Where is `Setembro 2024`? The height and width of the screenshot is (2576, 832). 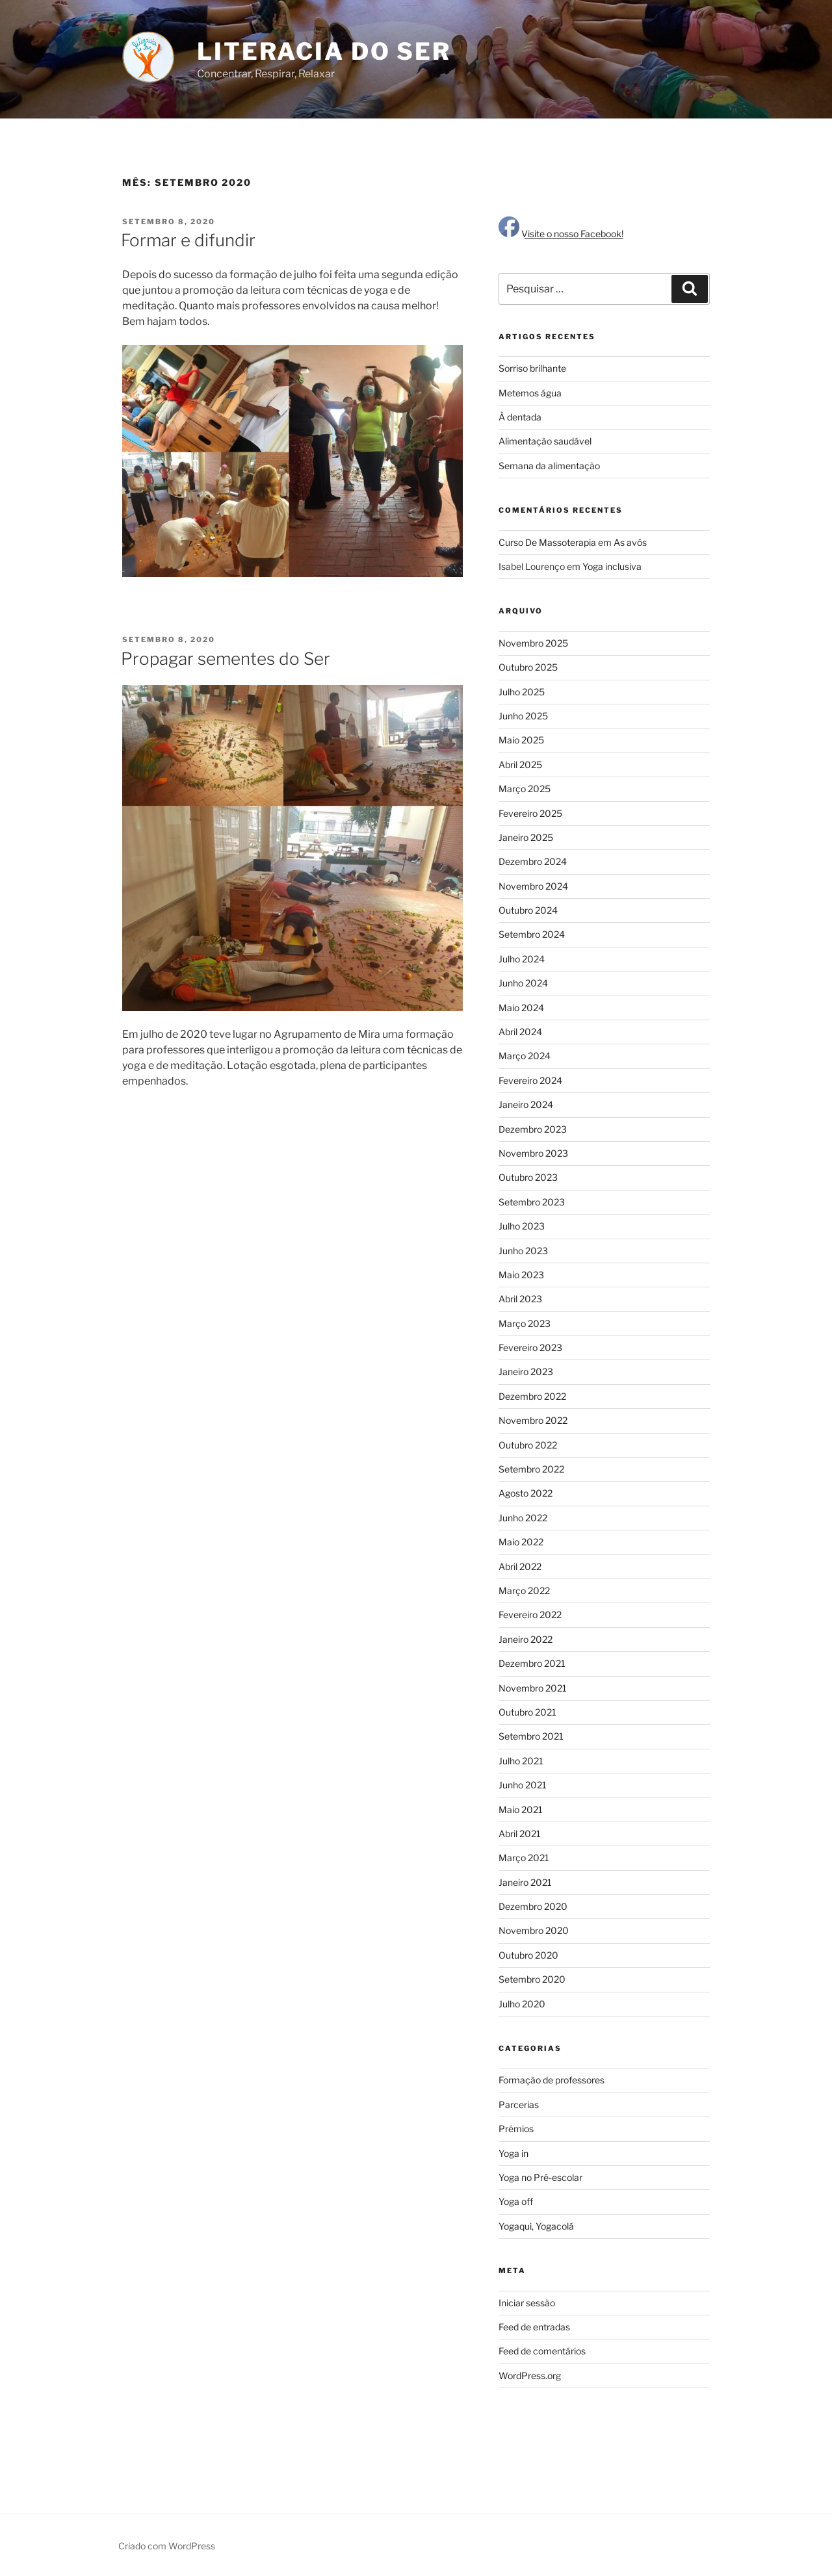 Setembro 2024 is located at coordinates (532, 934).